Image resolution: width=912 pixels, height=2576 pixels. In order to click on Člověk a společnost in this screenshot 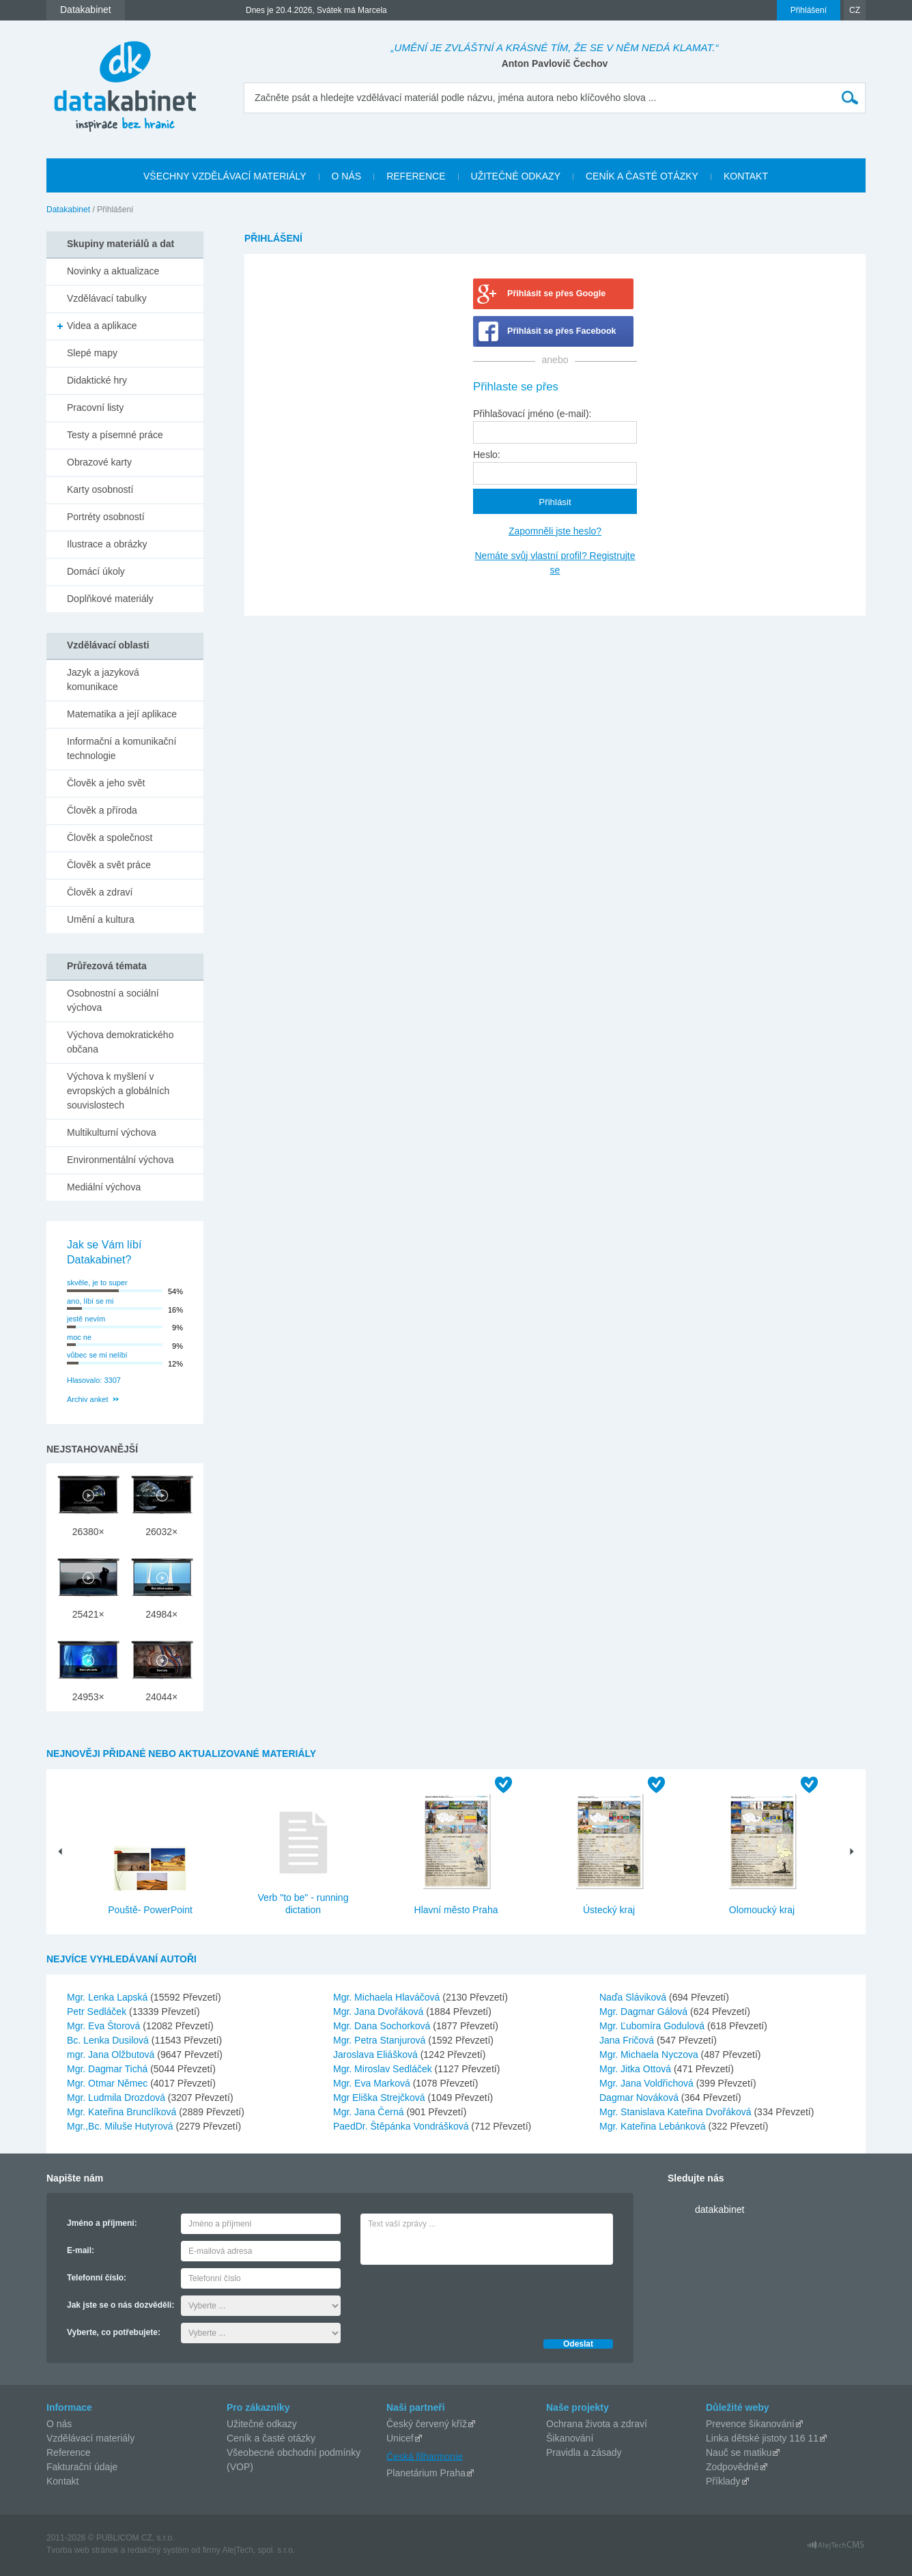, I will do `click(109, 837)`.